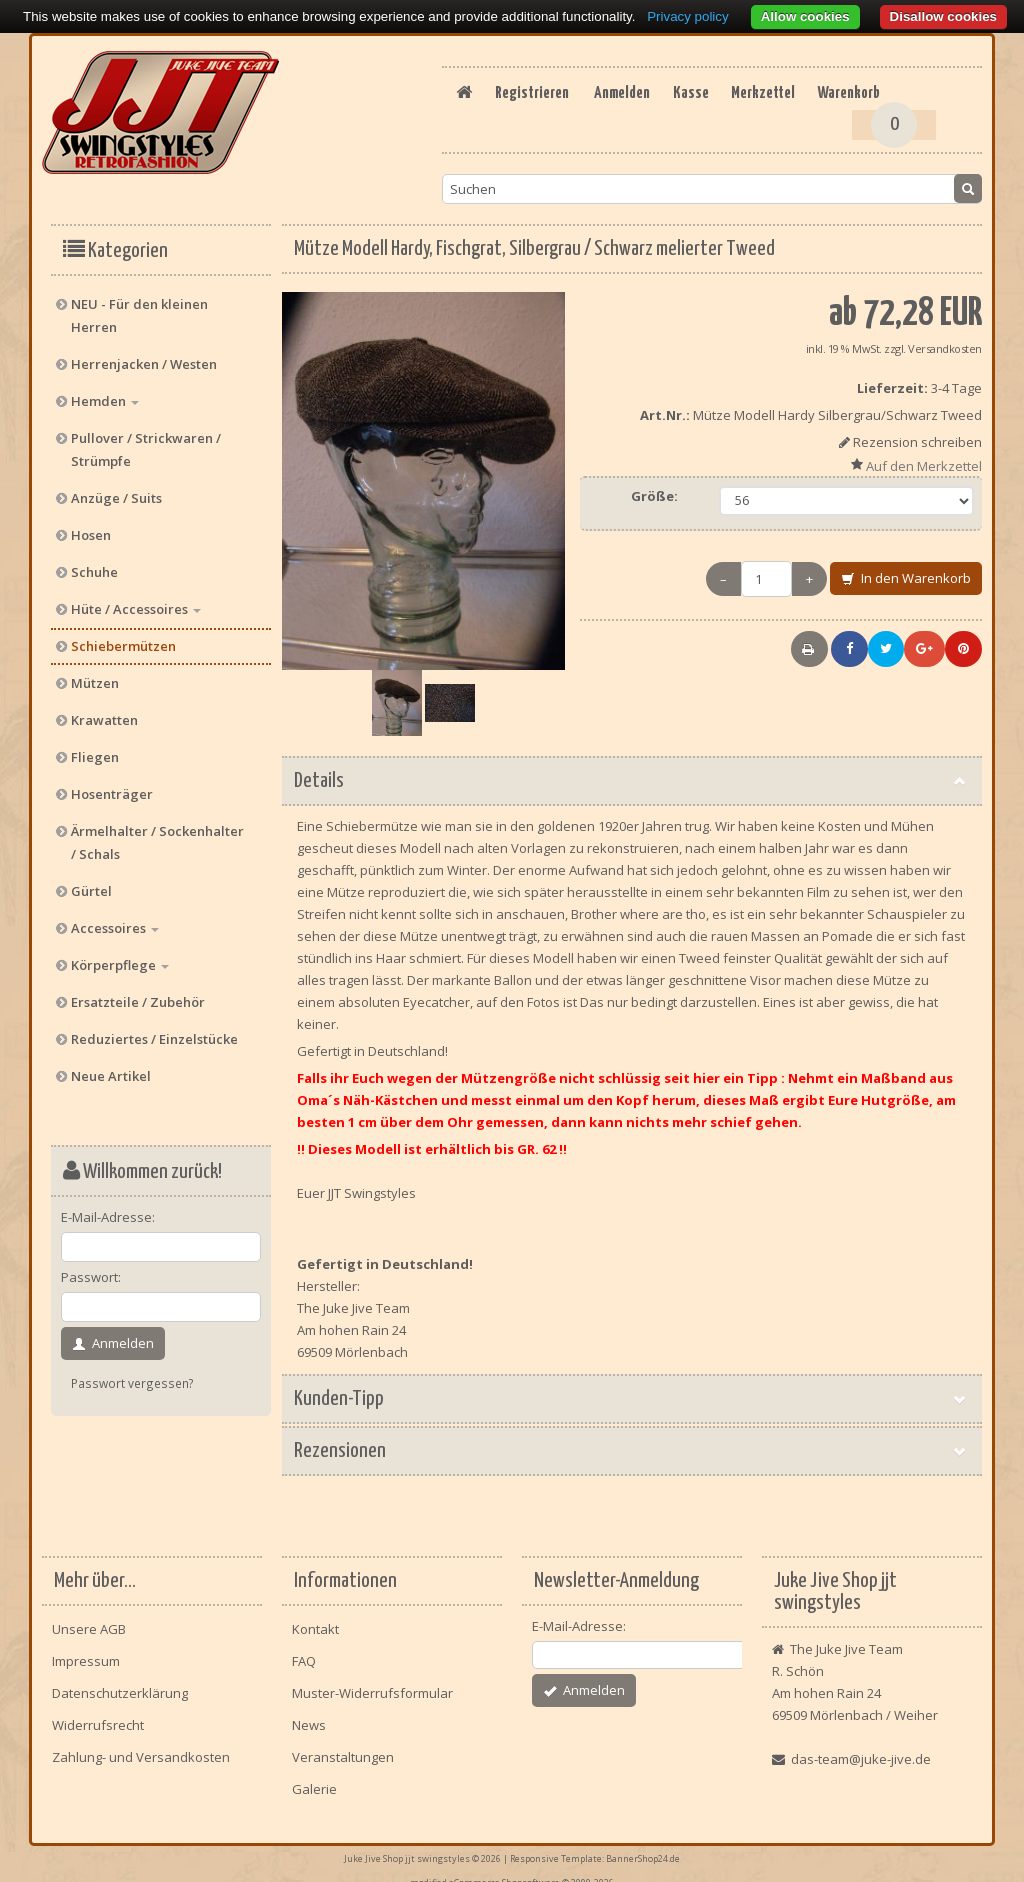 The height and width of the screenshot is (1882, 1024). I want to click on Accessoires, so click(115, 920).